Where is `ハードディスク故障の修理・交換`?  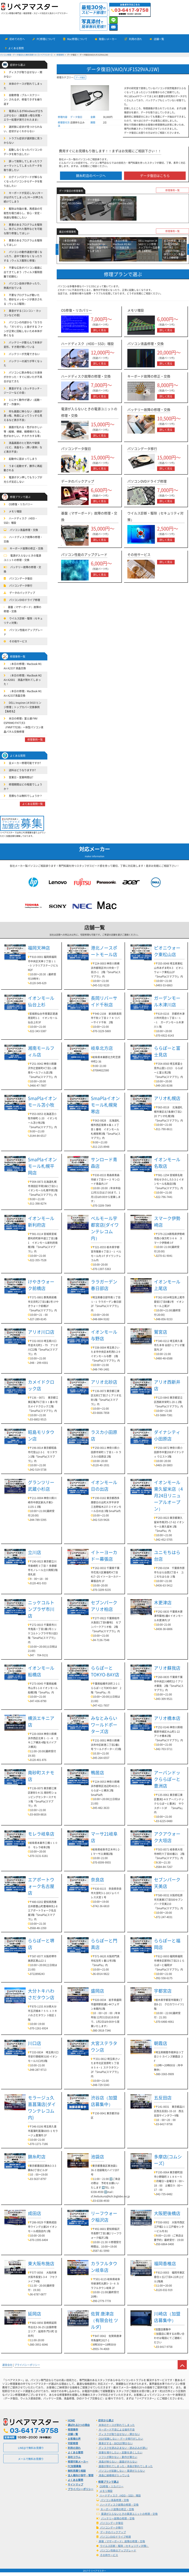
ハードディスク故障の修理・交換 is located at coordinates (119, 2504).